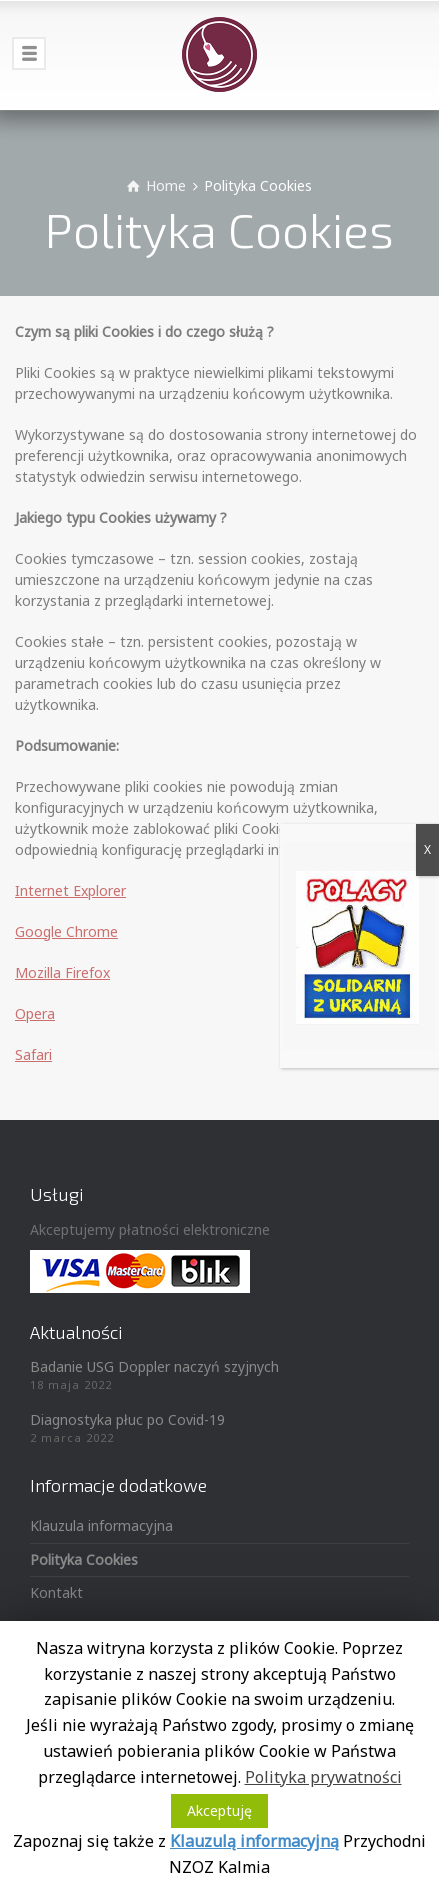  What do you see at coordinates (33, 1054) in the screenshot?
I see `Safari` at bounding box center [33, 1054].